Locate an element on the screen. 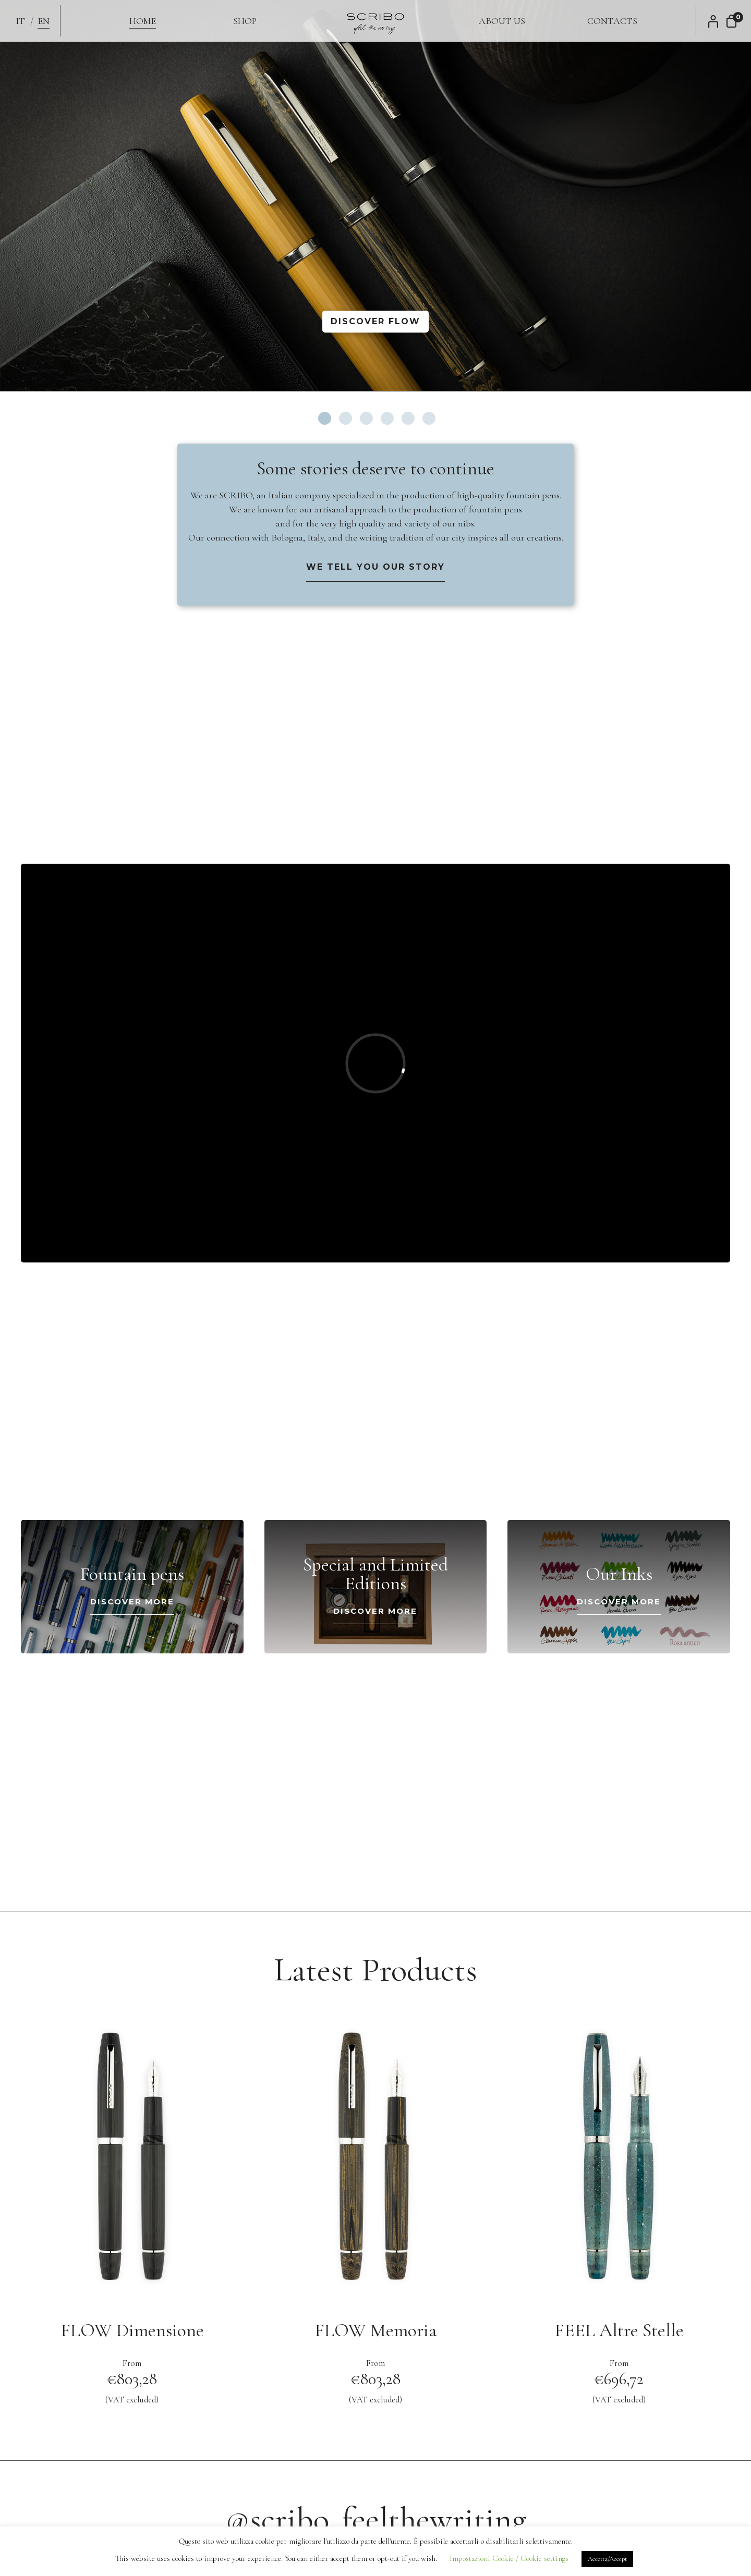 The image size is (751, 2576). Discover FLOW is located at coordinates (375, 321).